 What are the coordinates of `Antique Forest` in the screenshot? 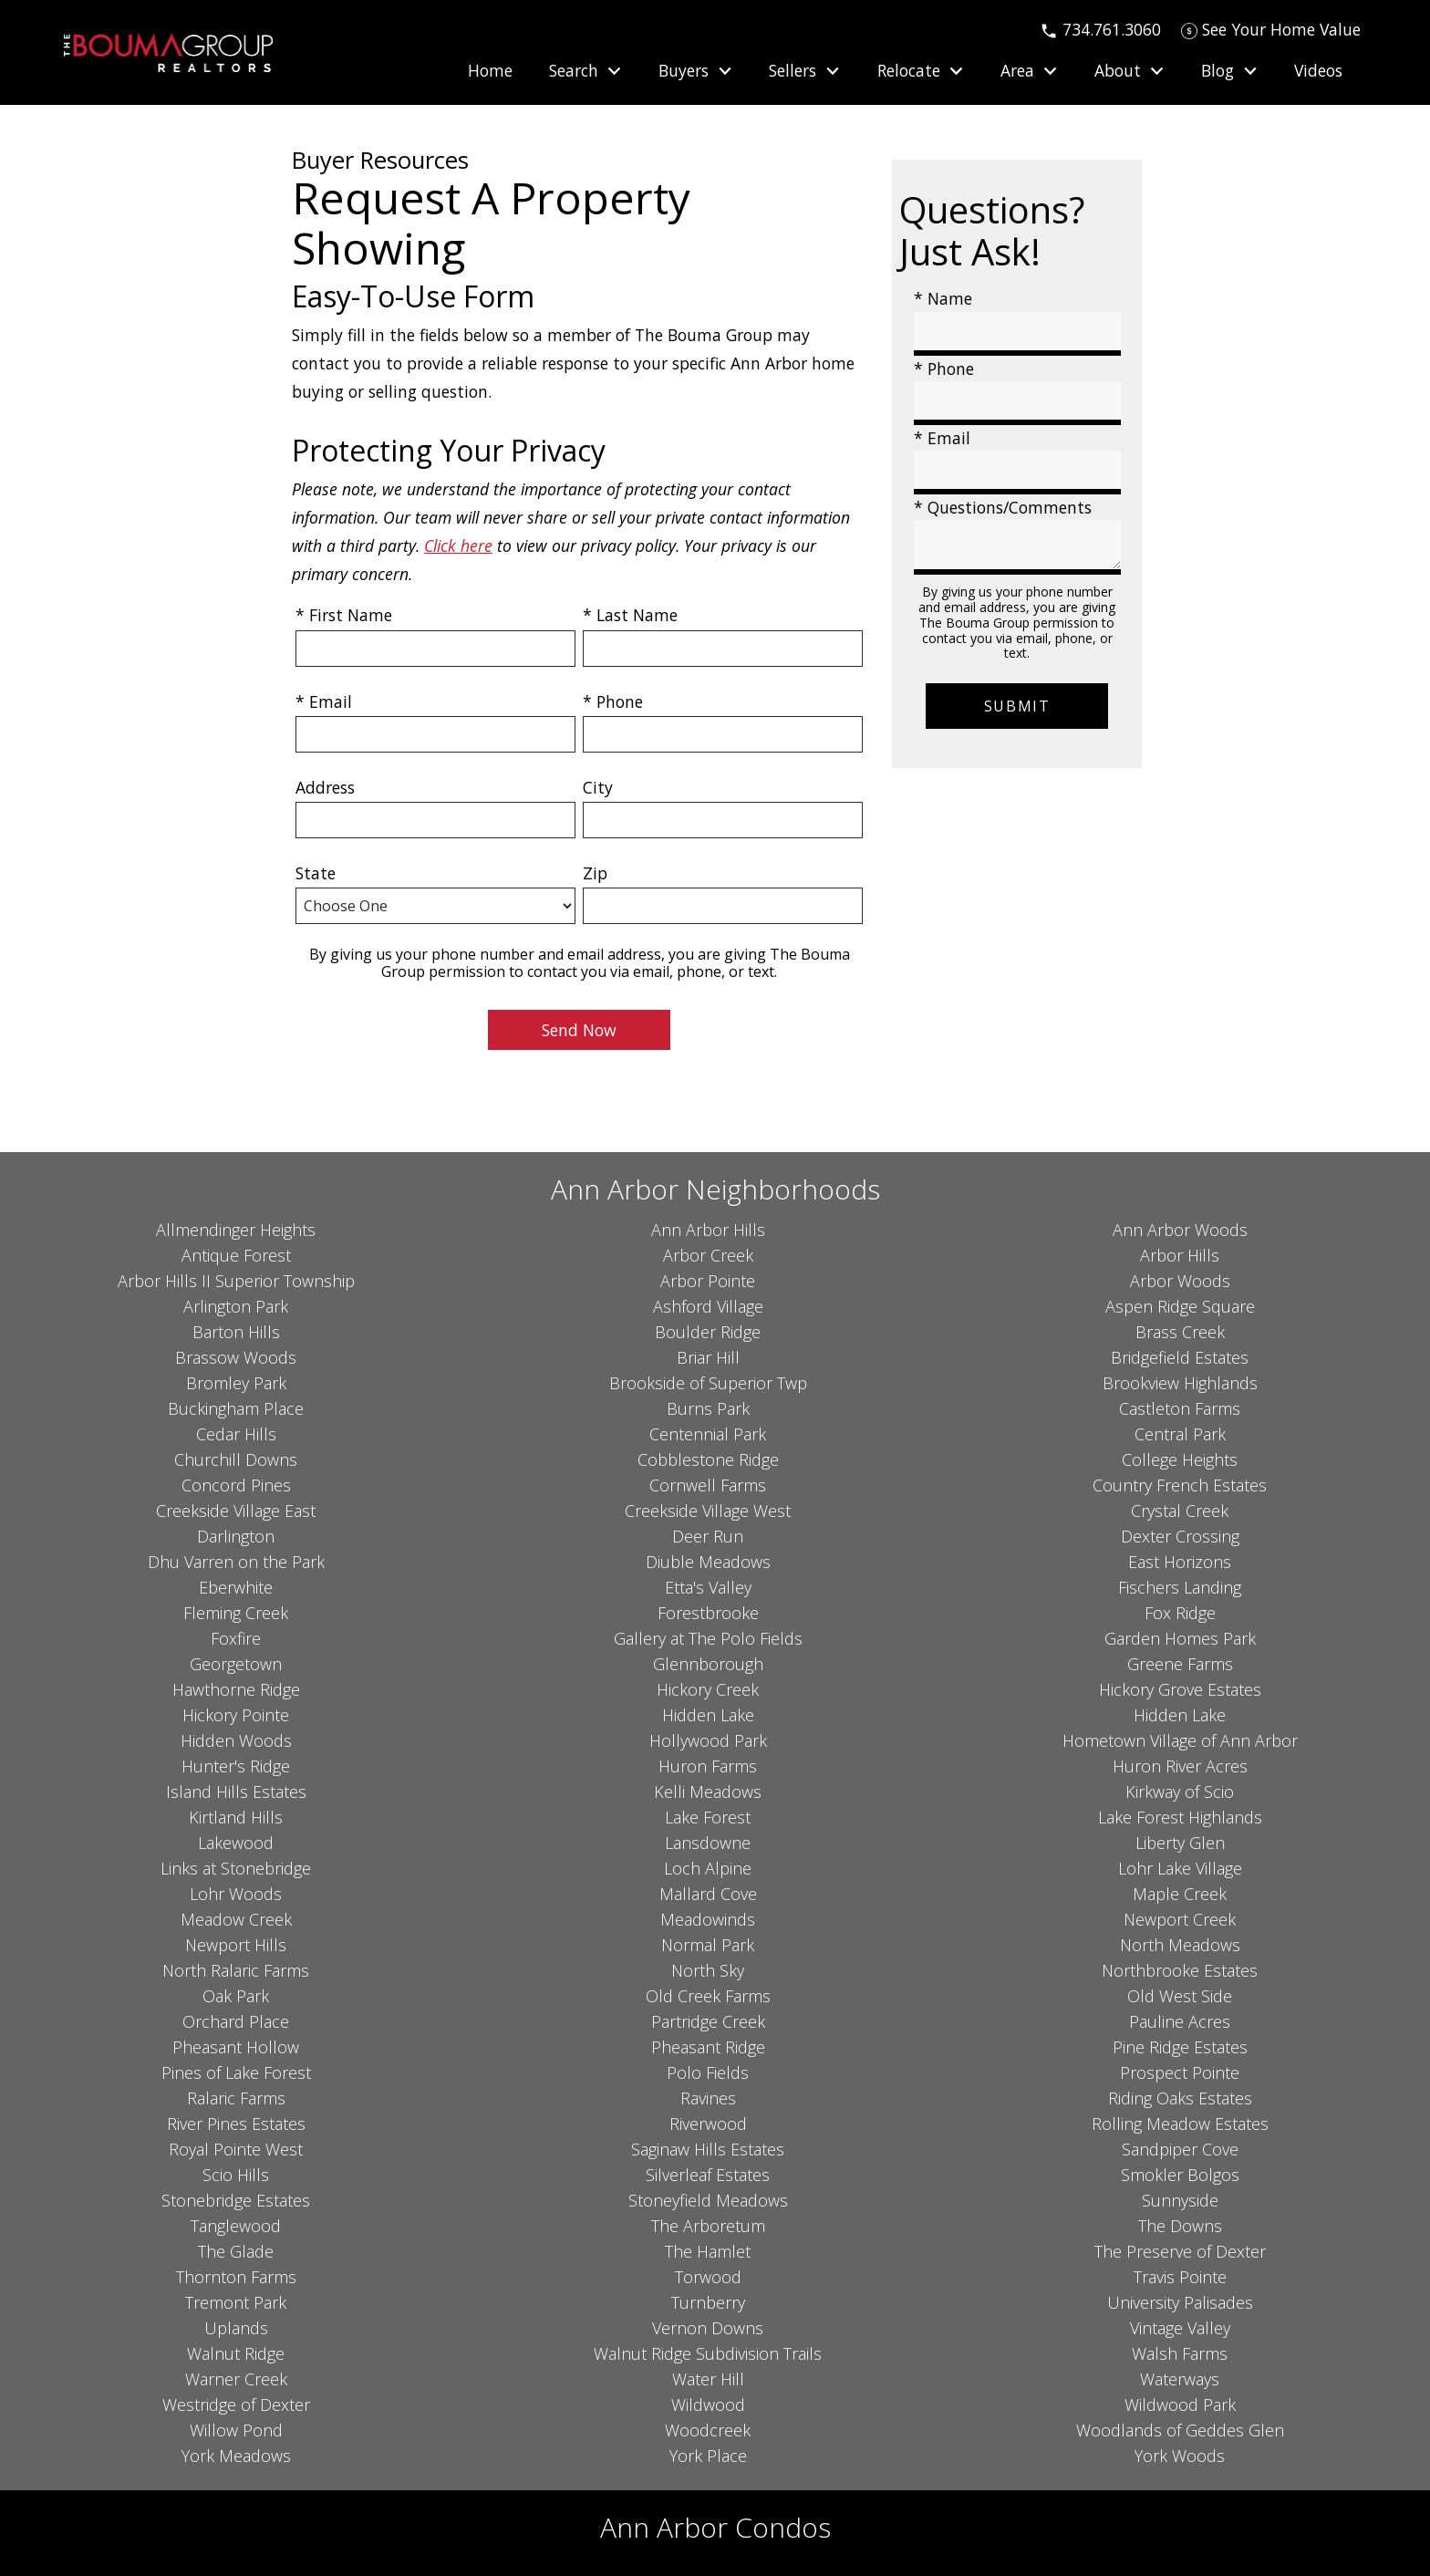 It's located at (236, 1255).